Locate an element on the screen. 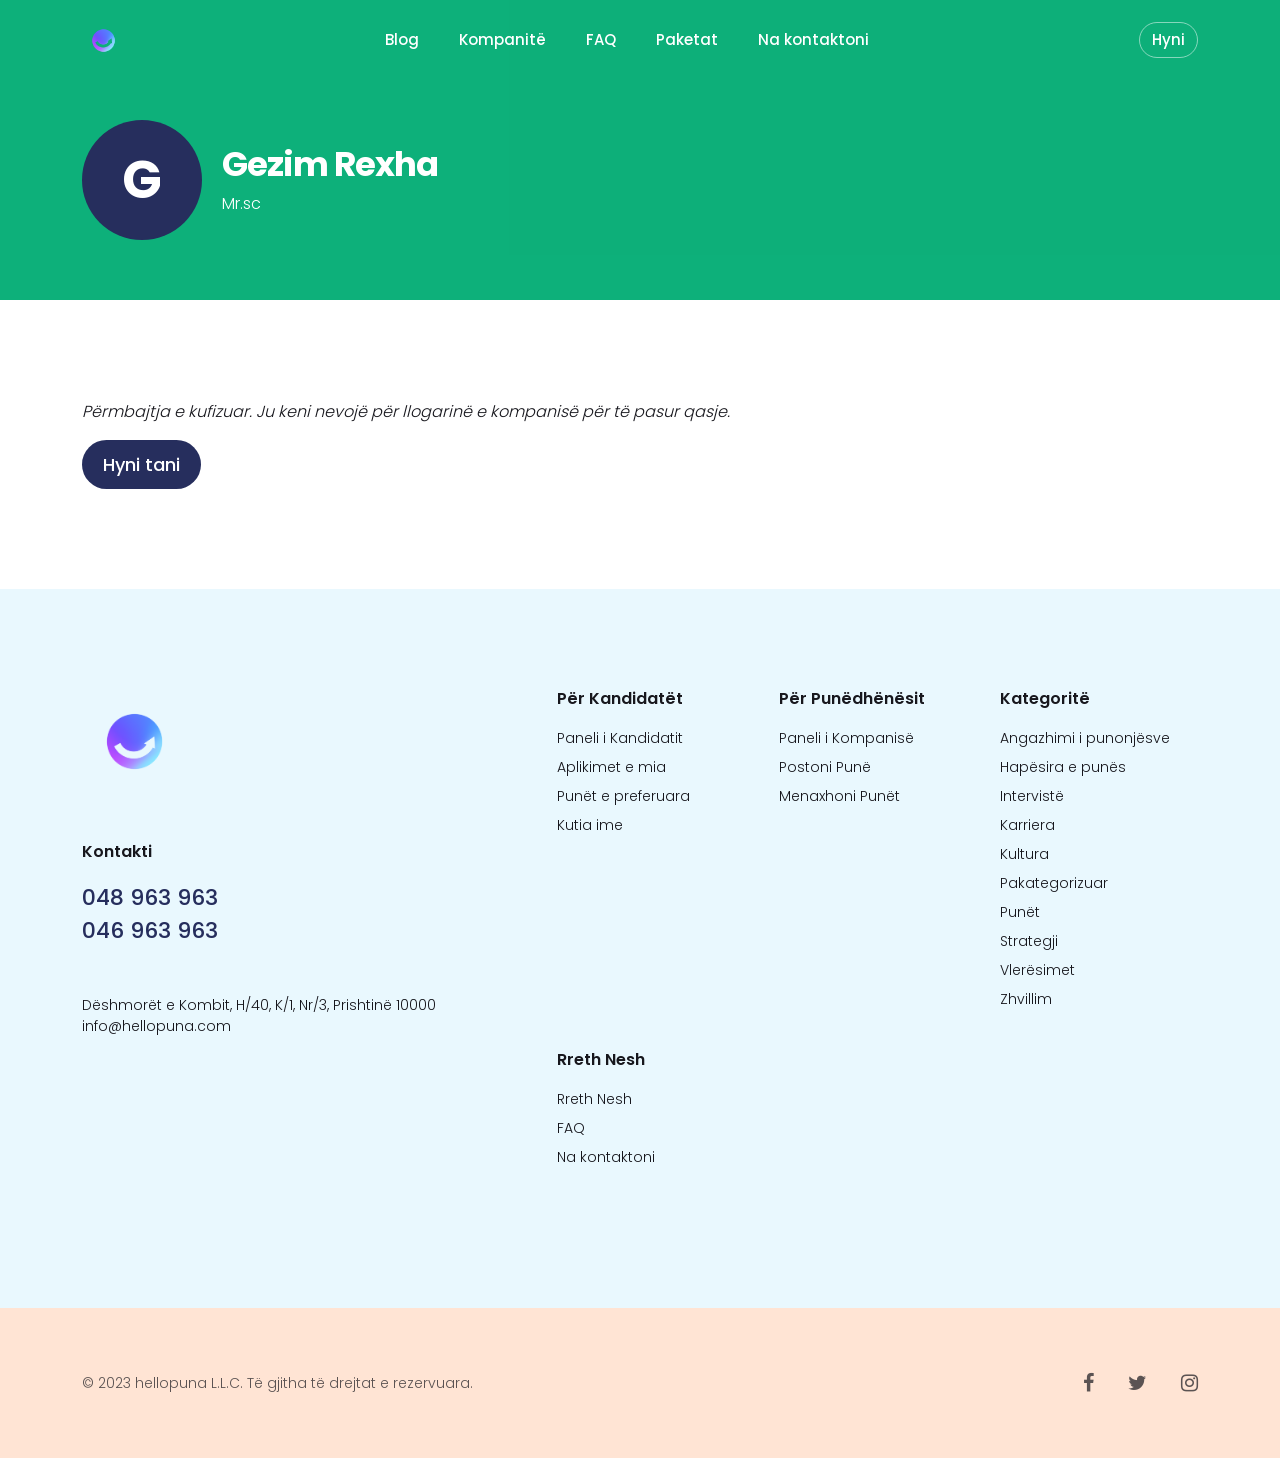  Karriera is located at coordinates (1027, 825).